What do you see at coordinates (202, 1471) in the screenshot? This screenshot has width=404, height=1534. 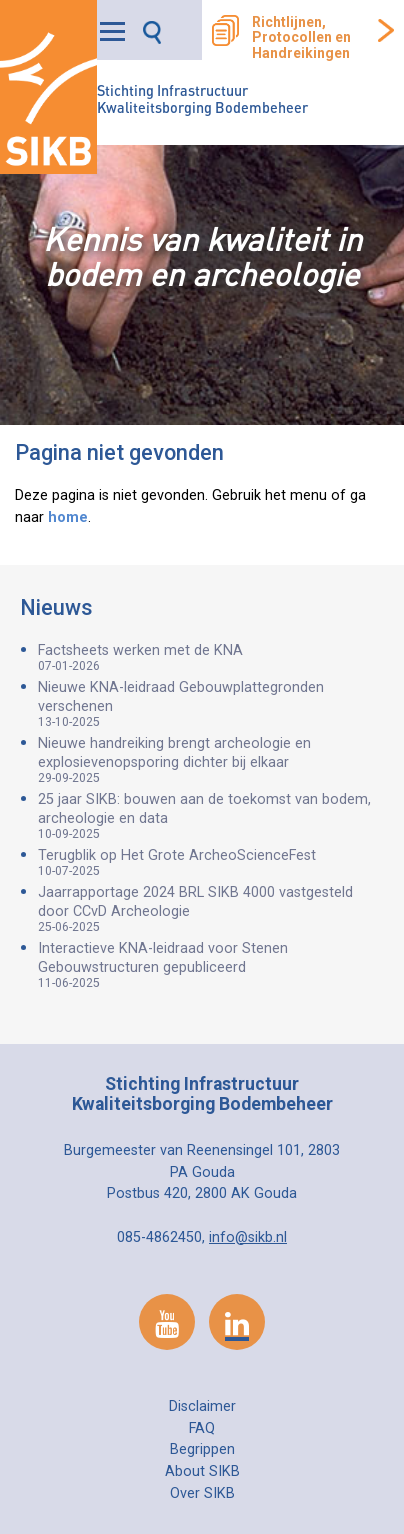 I see `About SIKB` at bounding box center [202, 1471].